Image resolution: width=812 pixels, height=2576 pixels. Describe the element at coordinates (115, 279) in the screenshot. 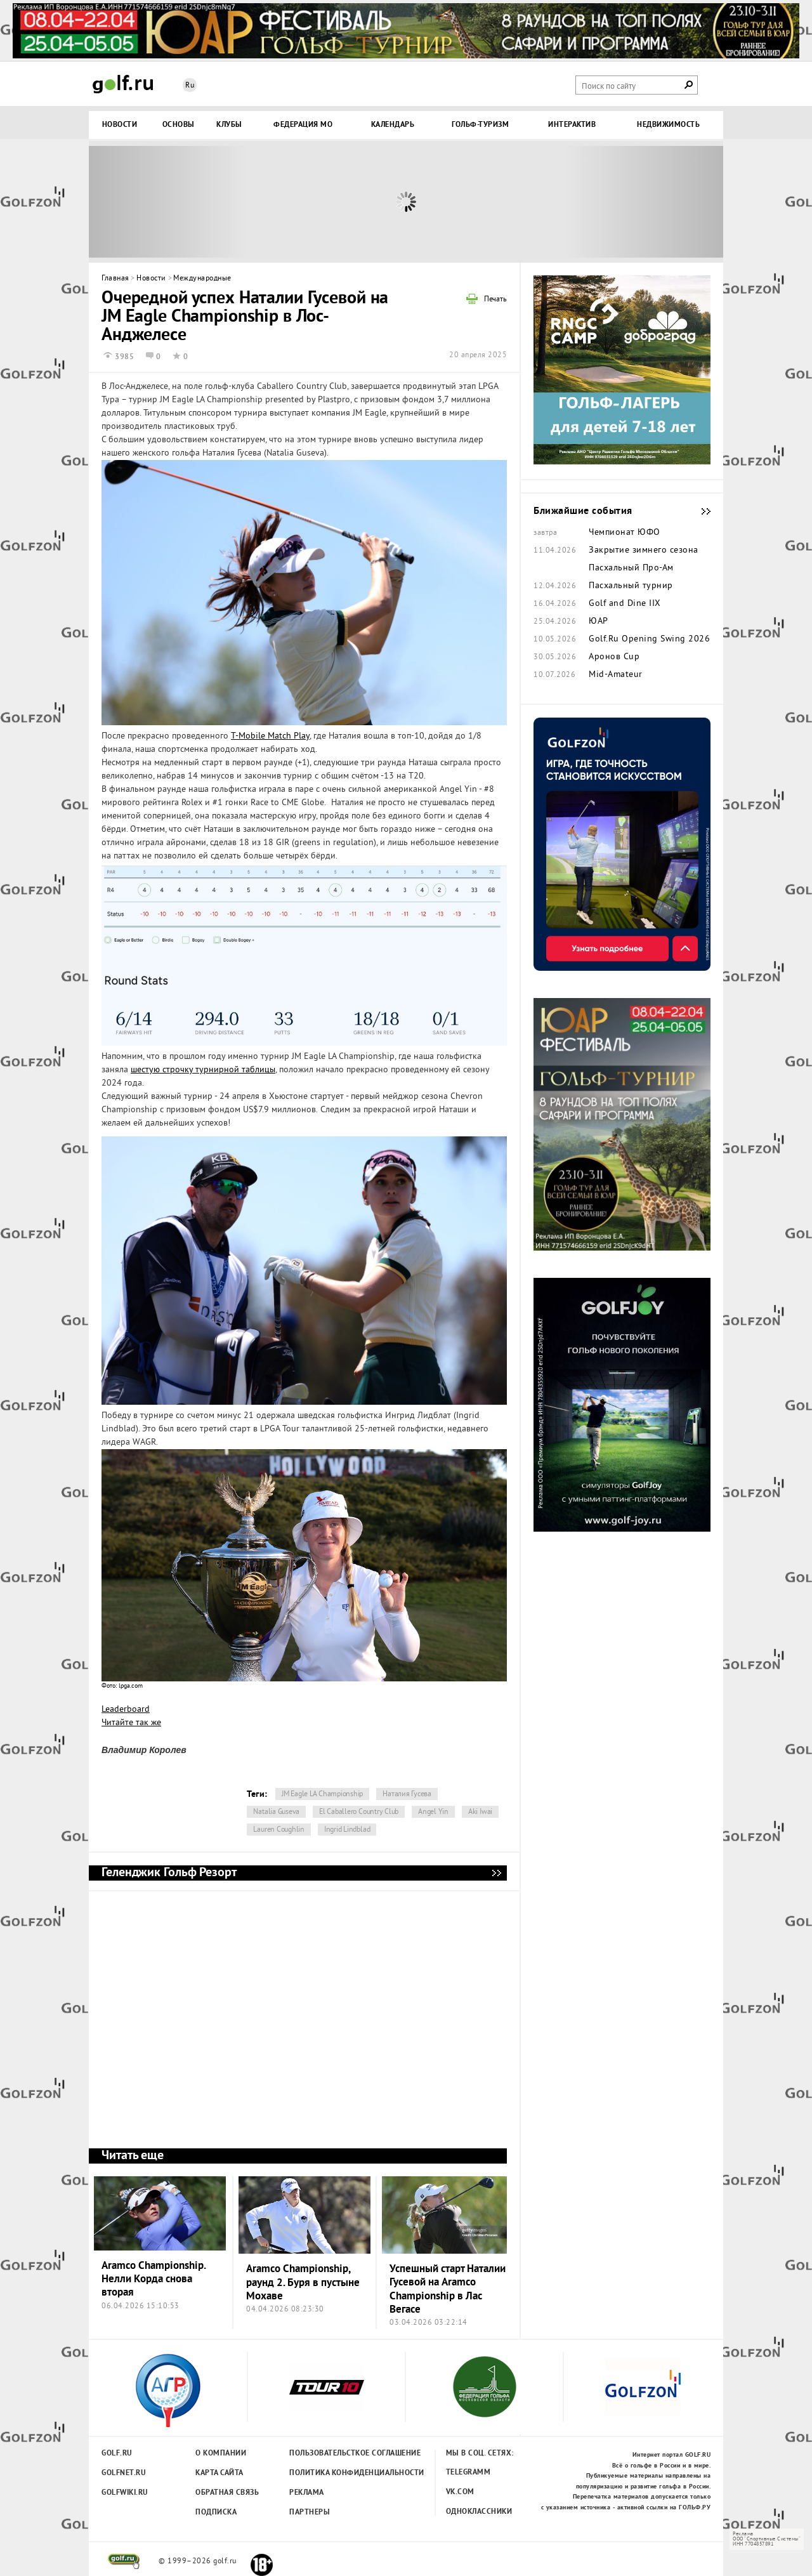

I see `Главная` at that location.